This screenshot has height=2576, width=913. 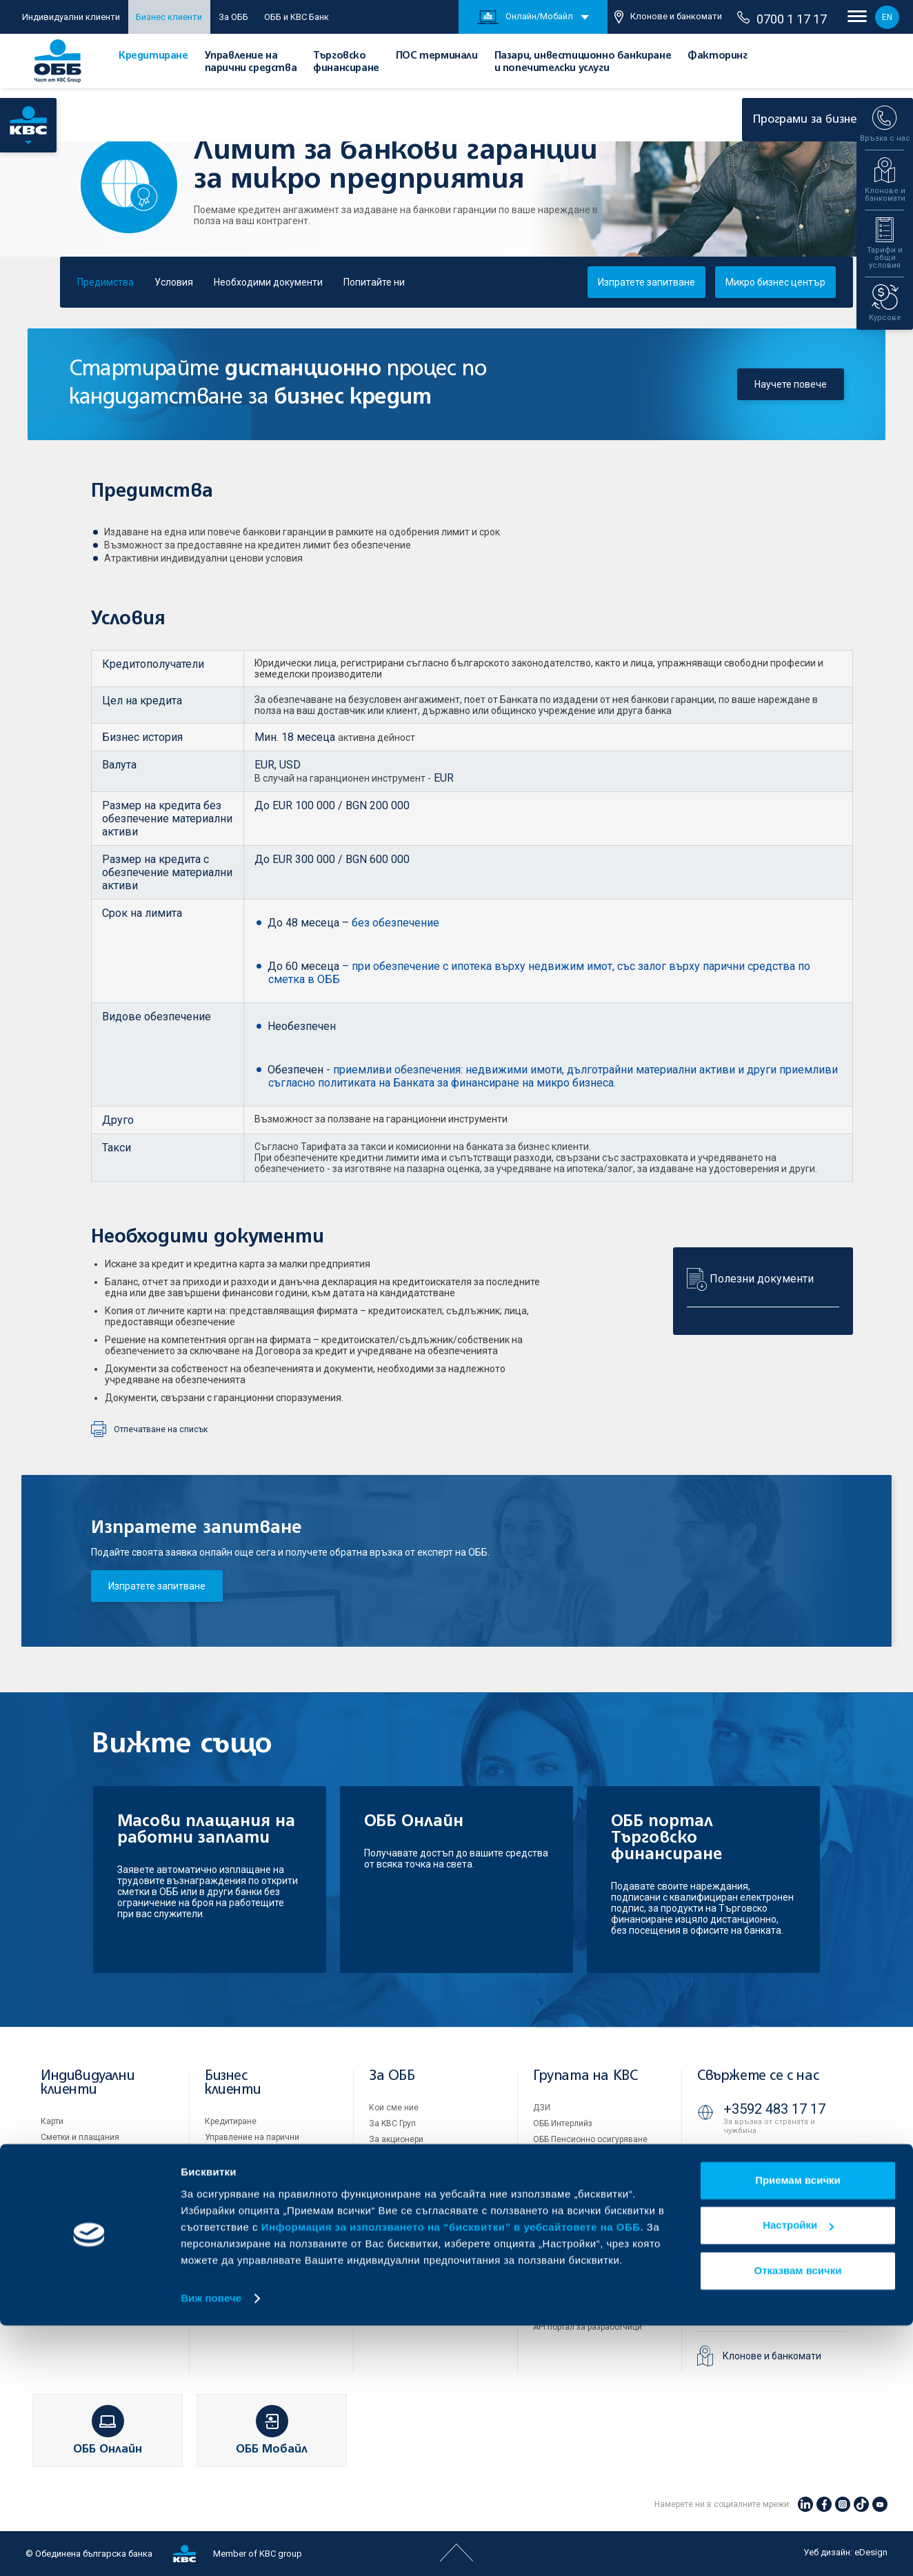 What do you see at coordinates (95, 2169) in the screenshot?
I see `Спестявания и инвестиции` at bounding box center [95, 2169].